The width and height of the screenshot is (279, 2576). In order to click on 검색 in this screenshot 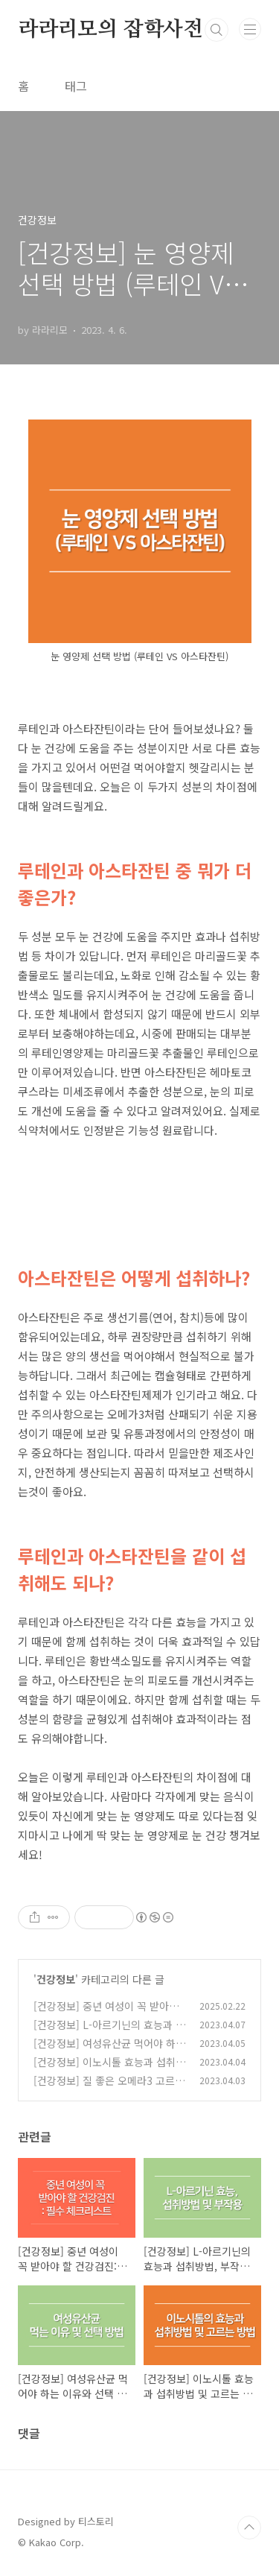, I will do `click(216, 30)`.